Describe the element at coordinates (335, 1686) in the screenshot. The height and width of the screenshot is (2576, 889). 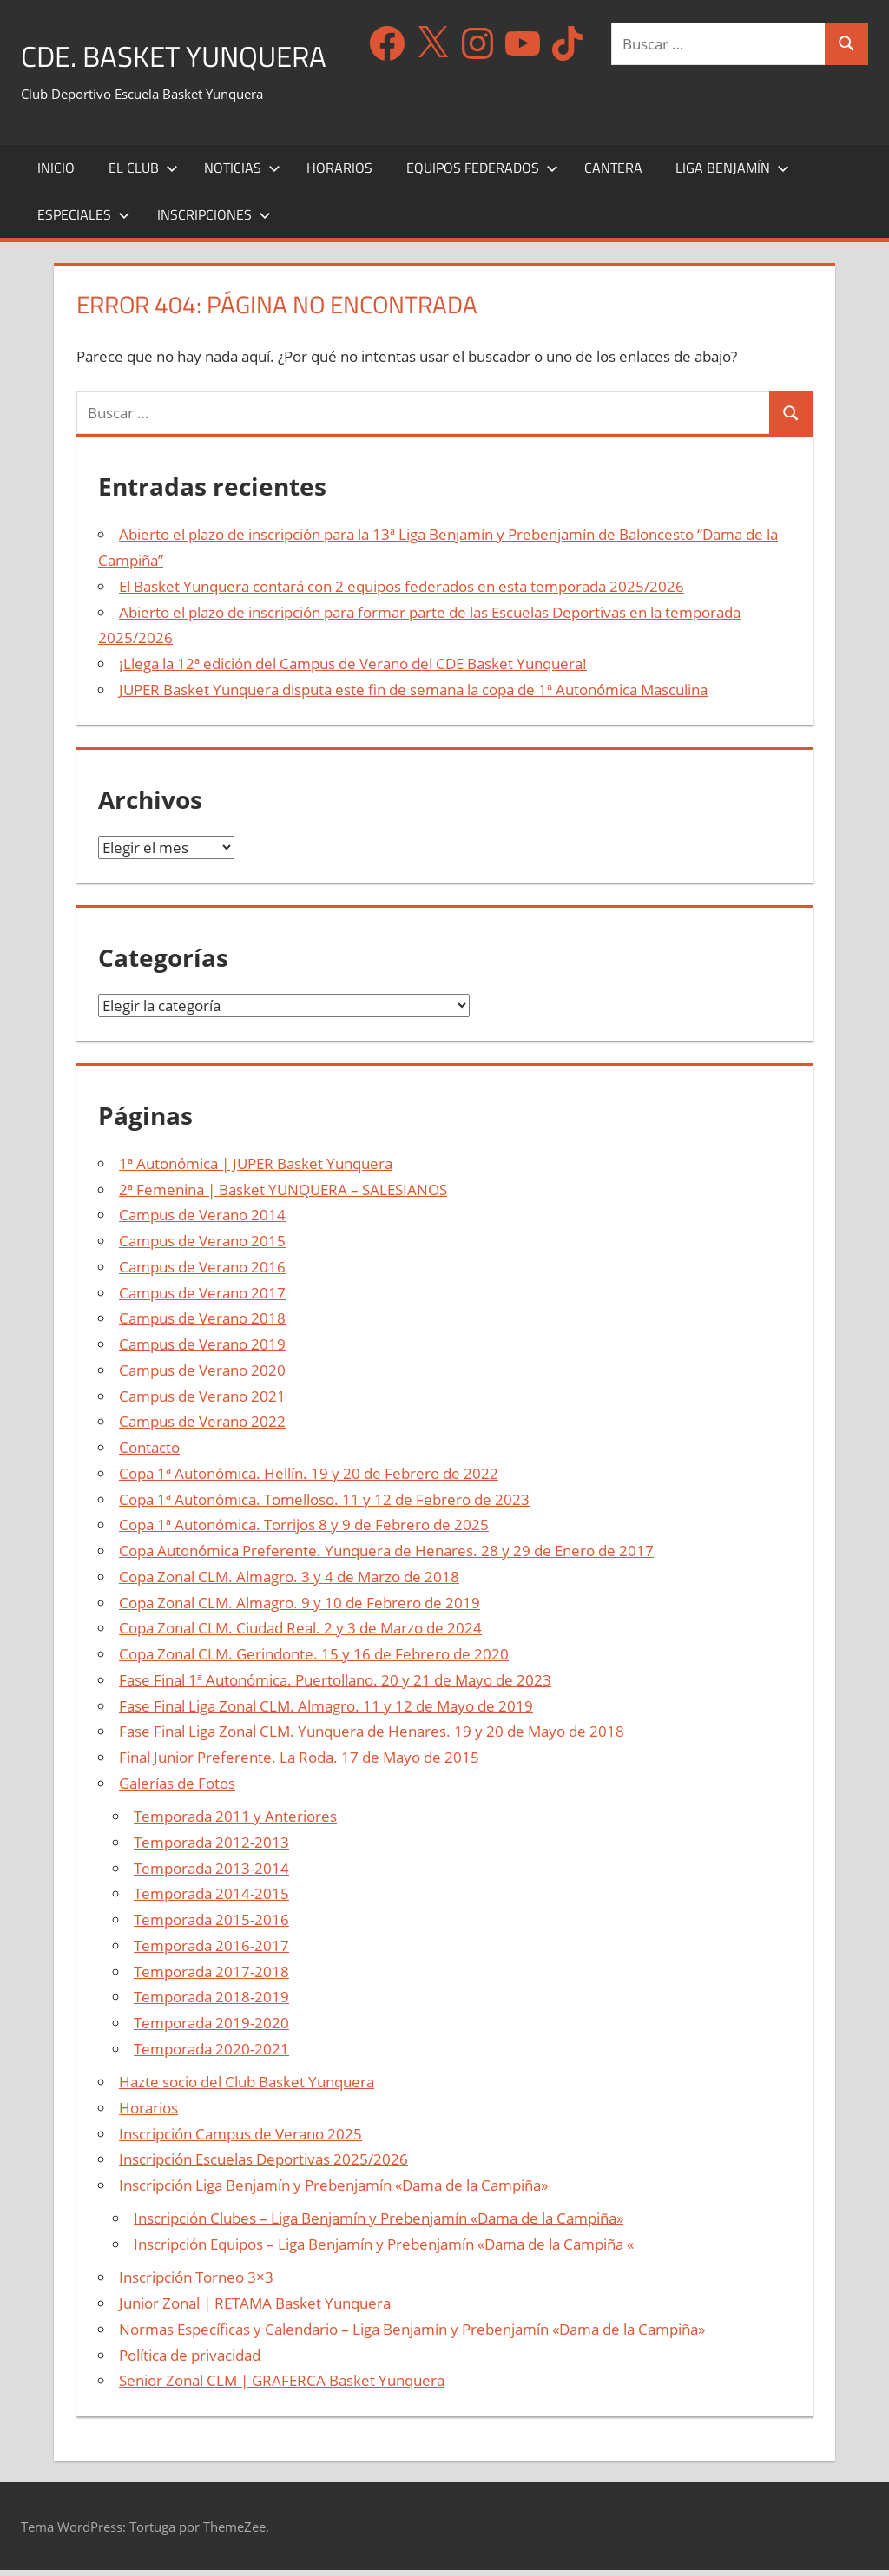
I see `Fase Final 1ª Autonómica. Puertollano. 20 y 21 de Mayo de 2023` at that location.